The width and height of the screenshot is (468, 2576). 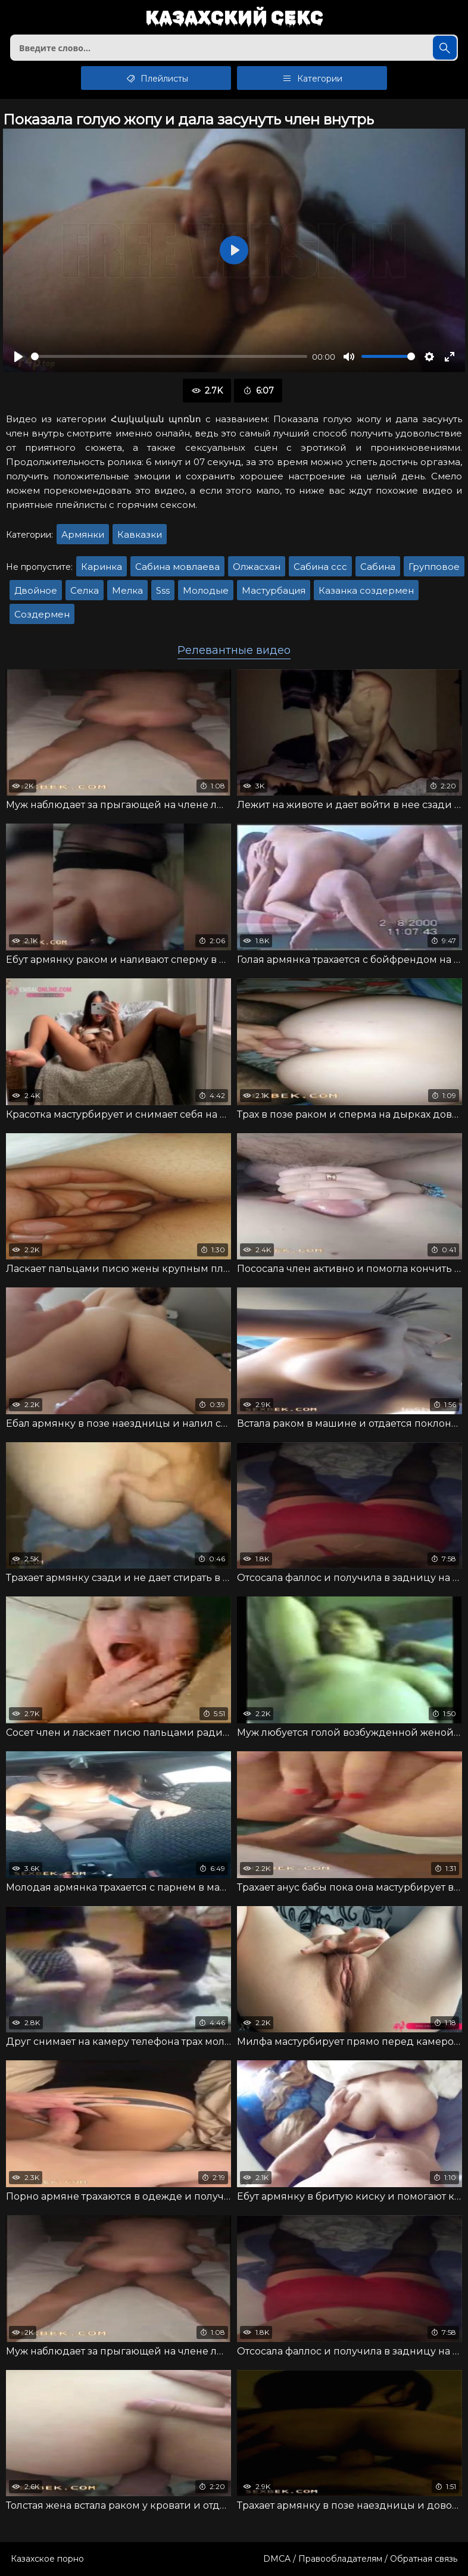 I want to click on Двойное, so click(x=35, y=590).